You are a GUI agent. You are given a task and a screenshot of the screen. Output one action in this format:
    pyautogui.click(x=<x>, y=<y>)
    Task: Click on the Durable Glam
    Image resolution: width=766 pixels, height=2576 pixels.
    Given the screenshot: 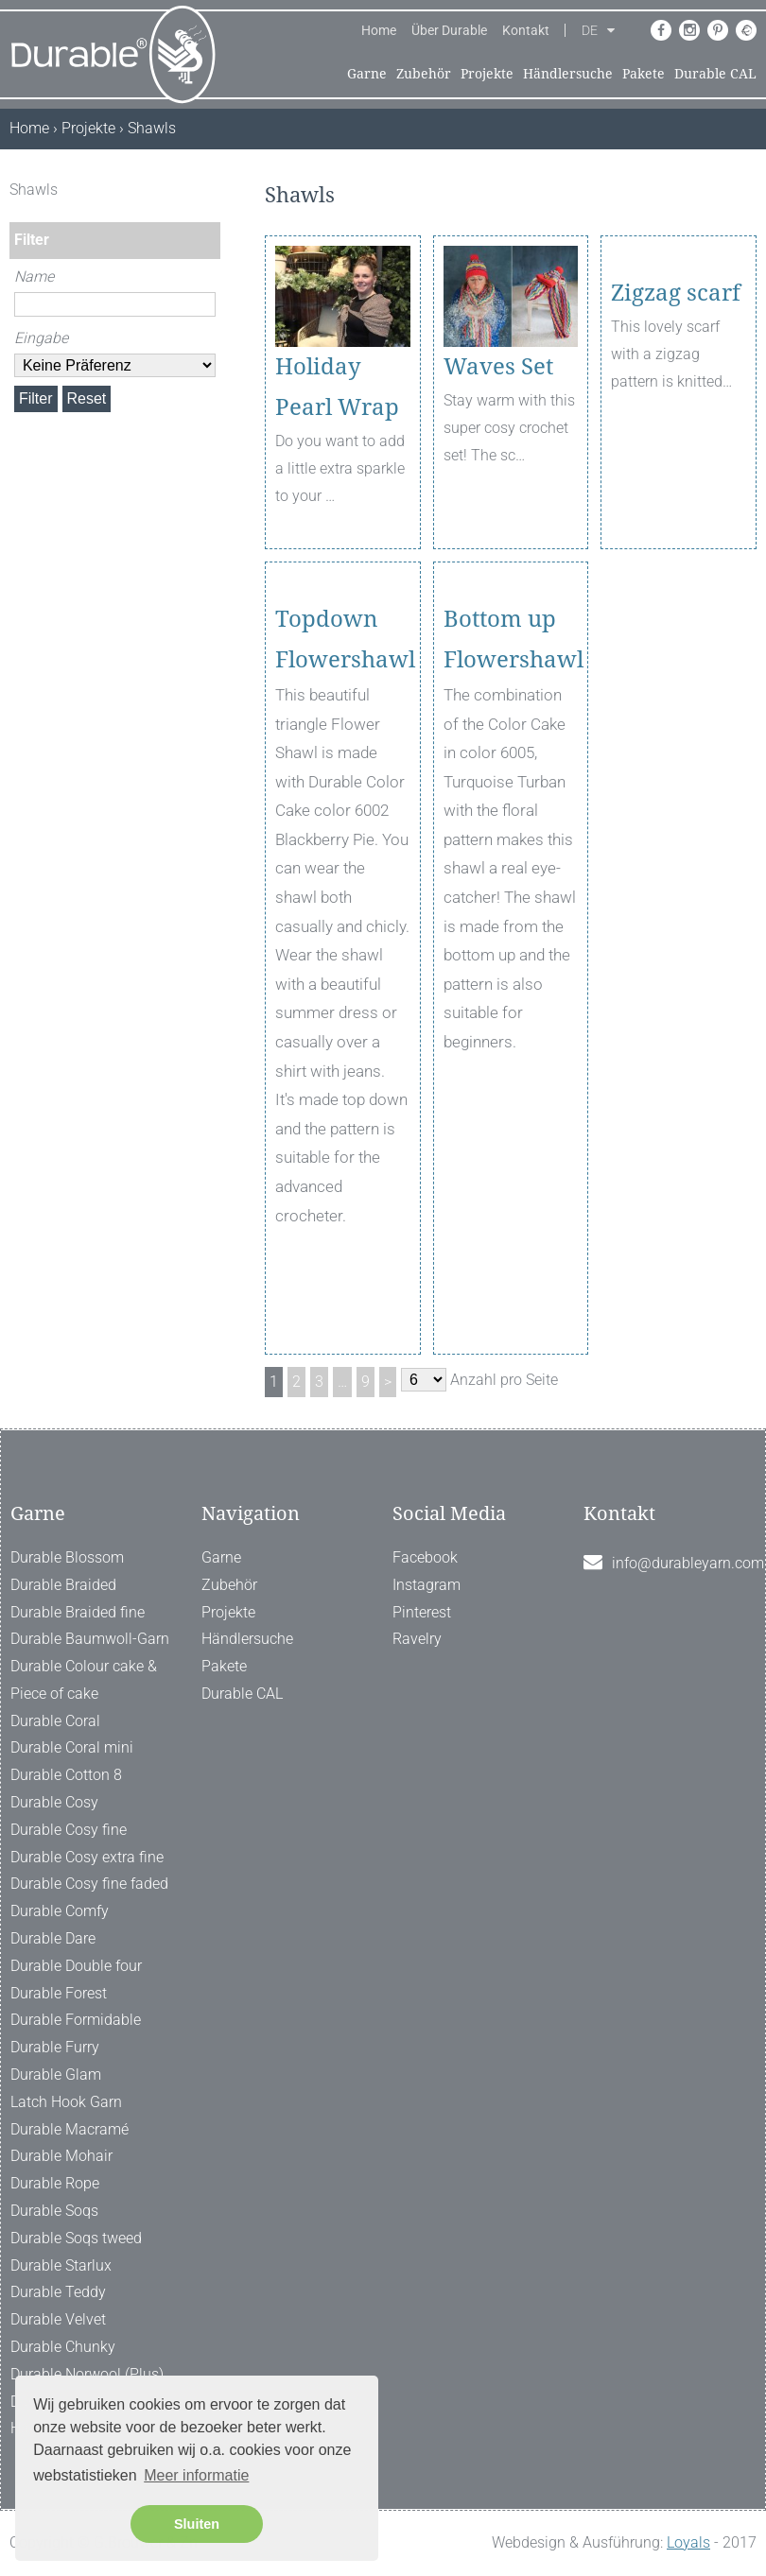 What is the action you would take?
    pyautogui.click(x=55, y=2074)
    